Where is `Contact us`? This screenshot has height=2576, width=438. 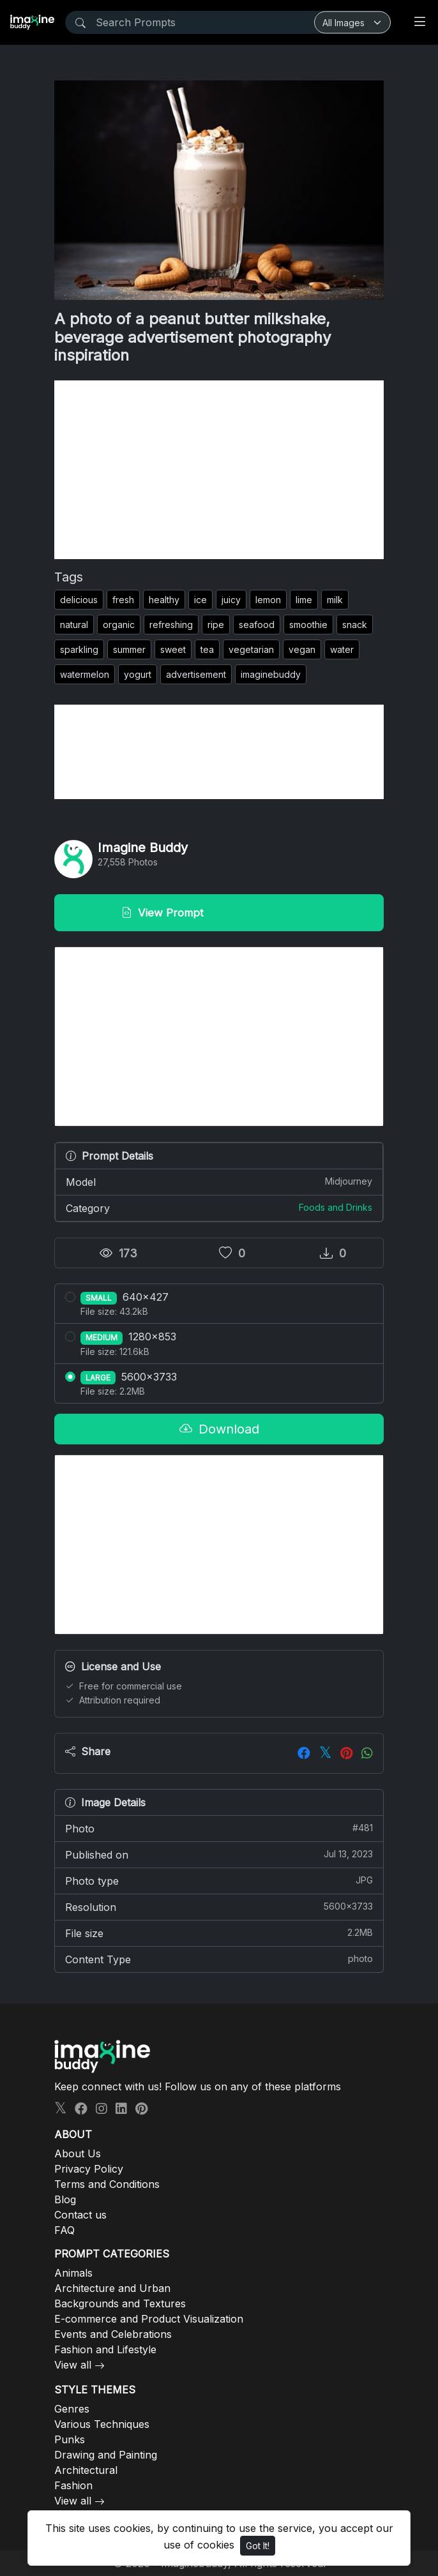 Contact us is located at coordinates (80, 2214).